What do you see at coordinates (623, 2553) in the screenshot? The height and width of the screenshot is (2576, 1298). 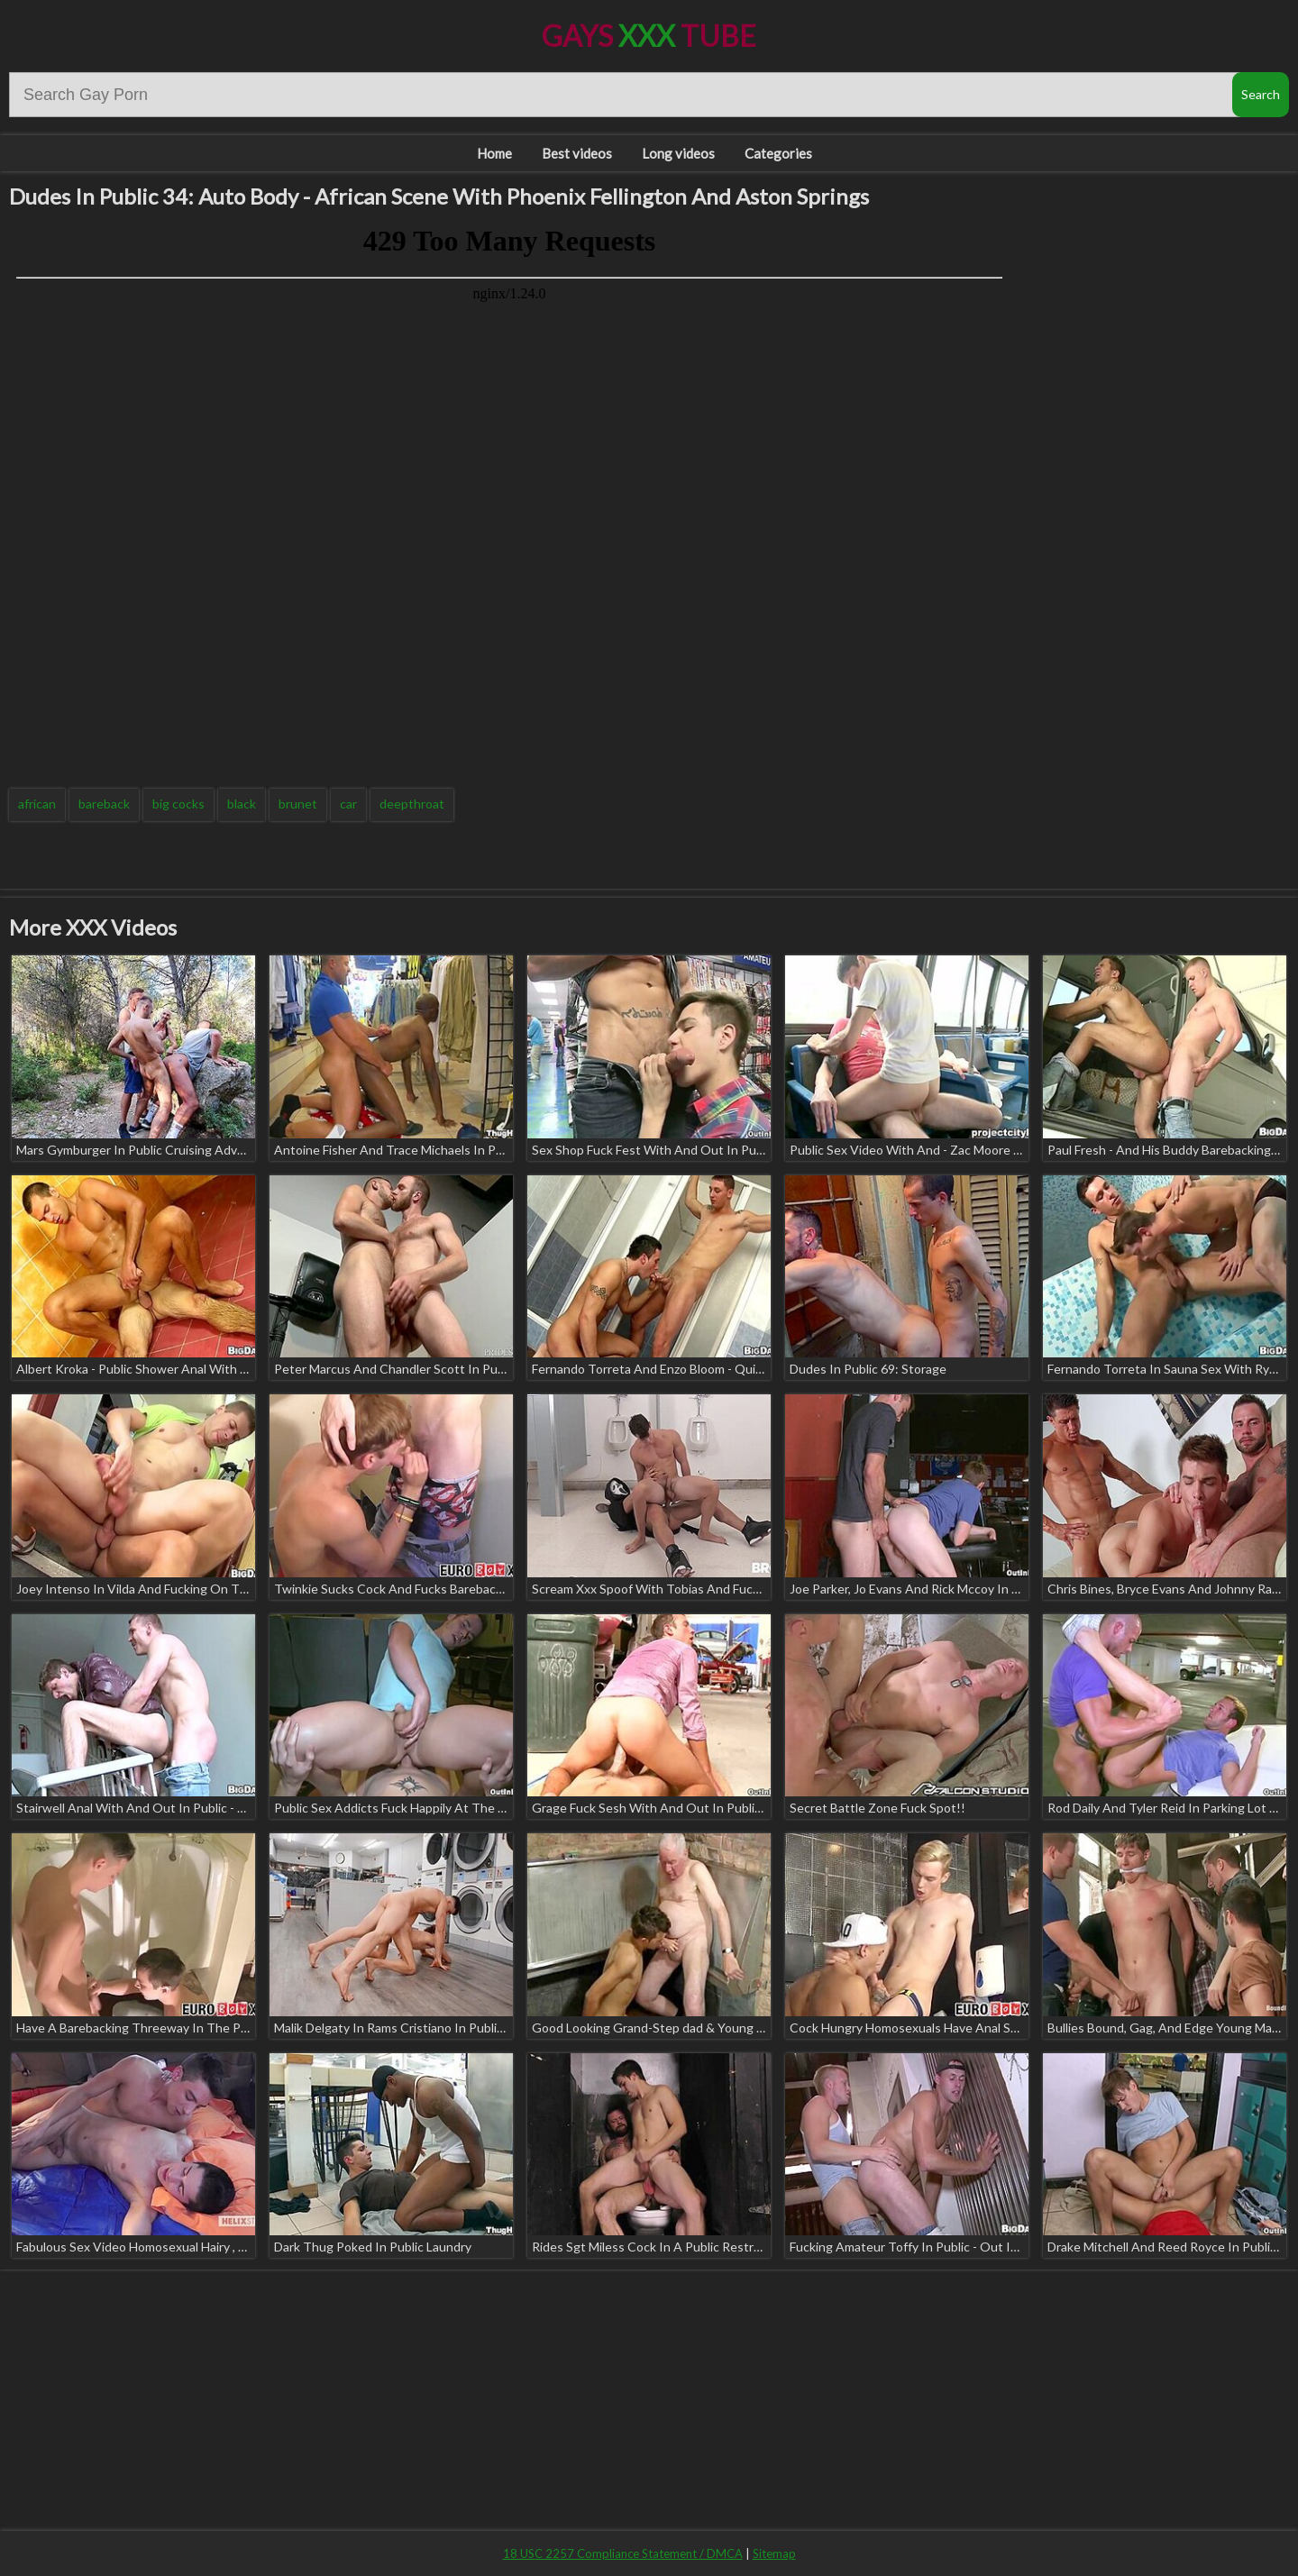 I see `18 USC 2257 Compliance Statement / DMCA` at bounding box center [623, 2553].